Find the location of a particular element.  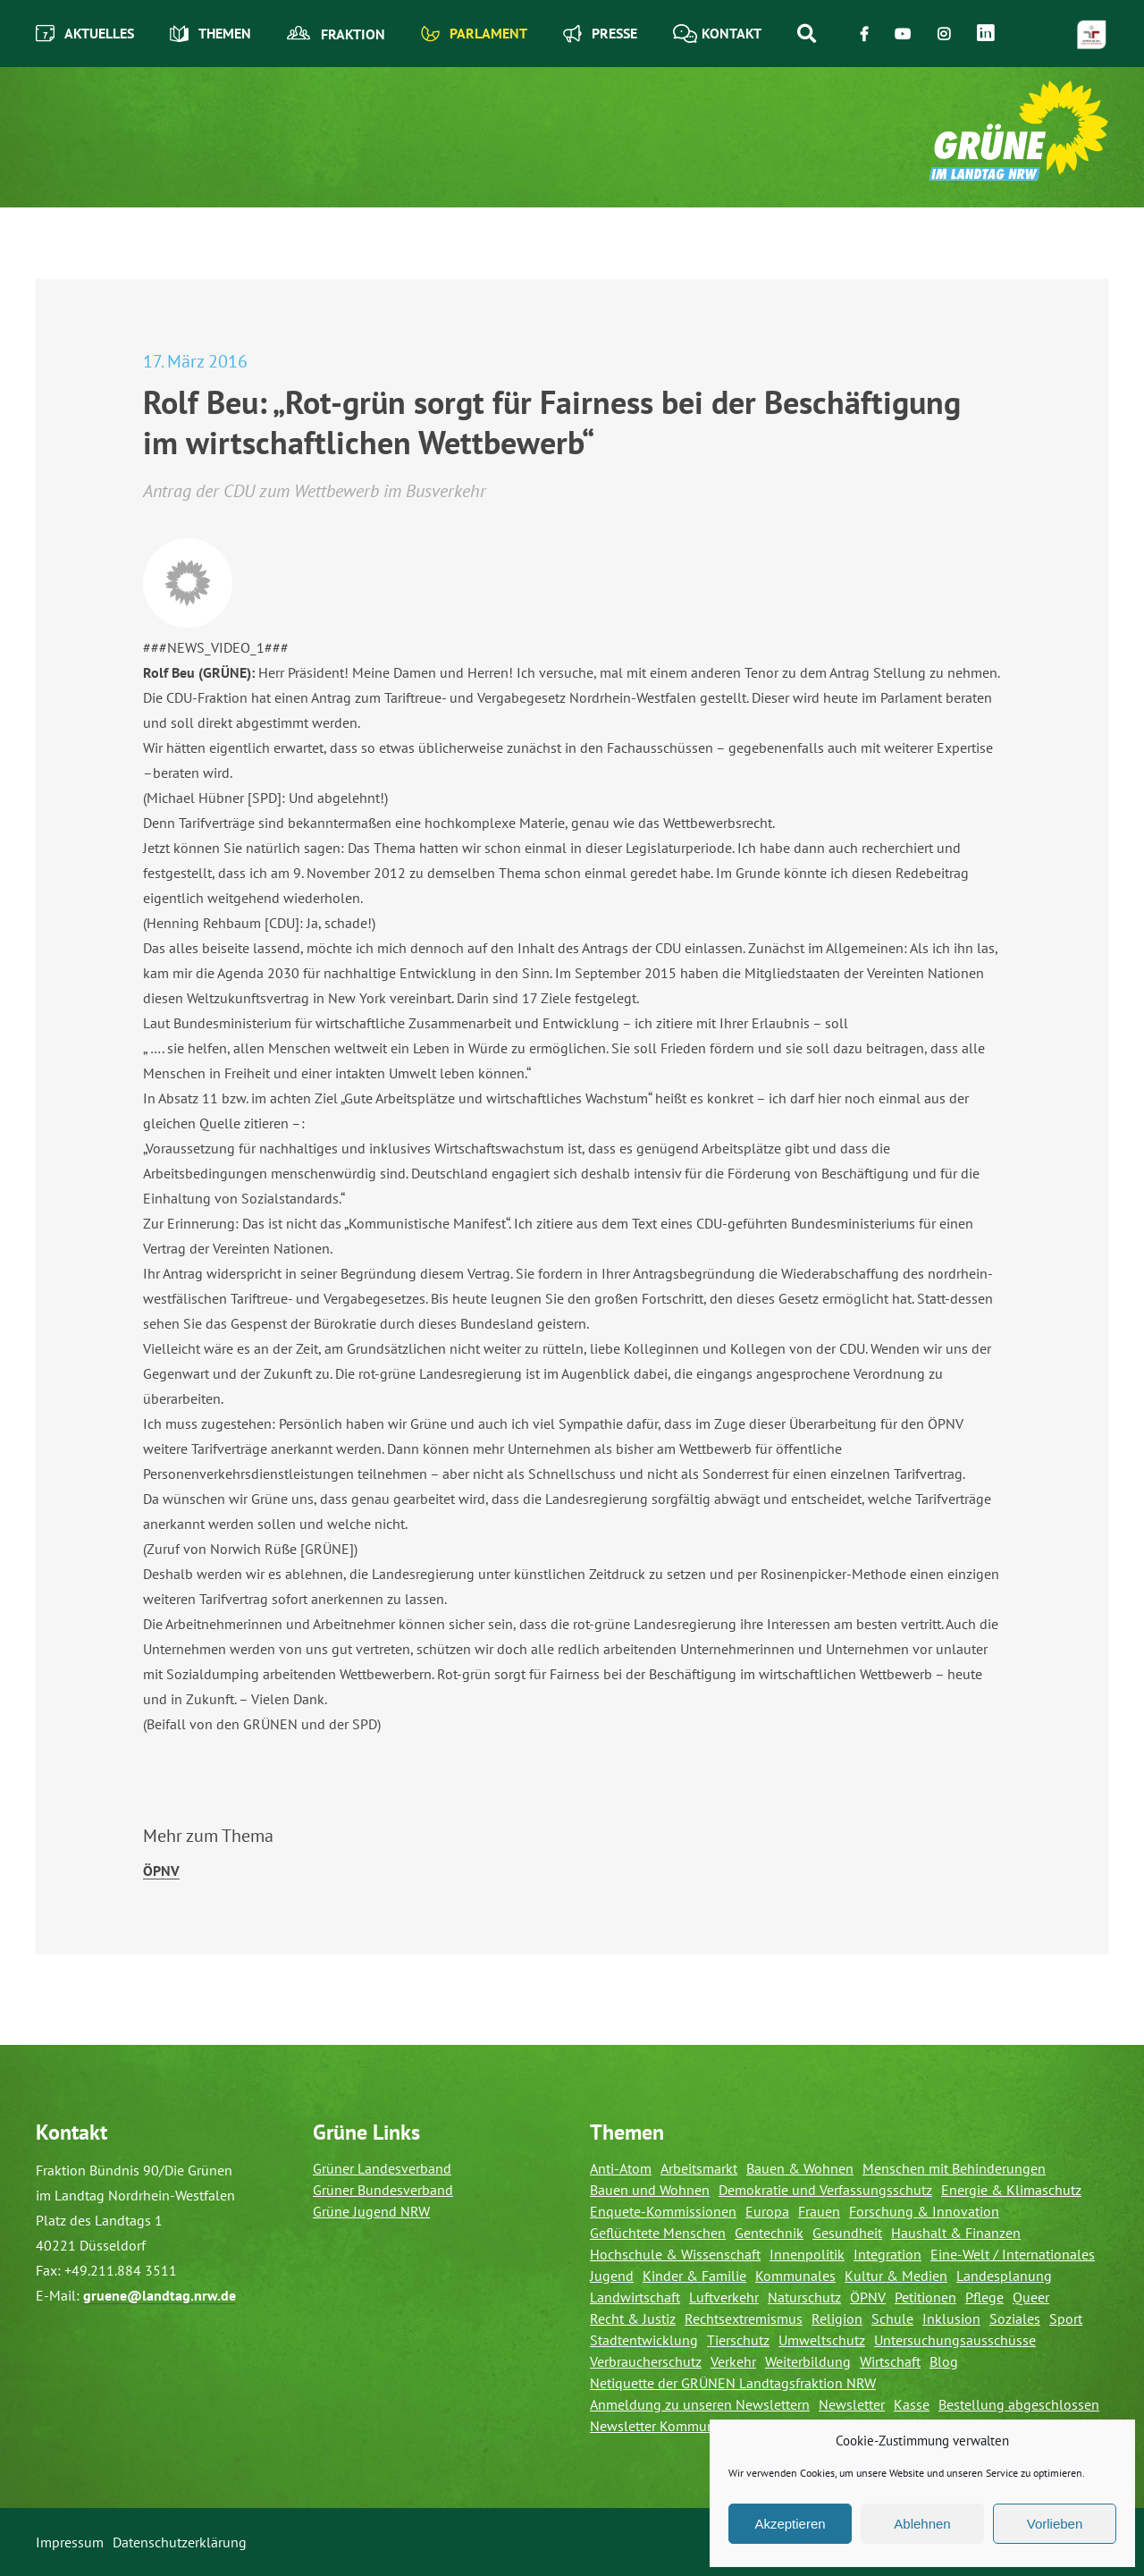

Verbraucherschutz is located at coordinates (646, 2361).